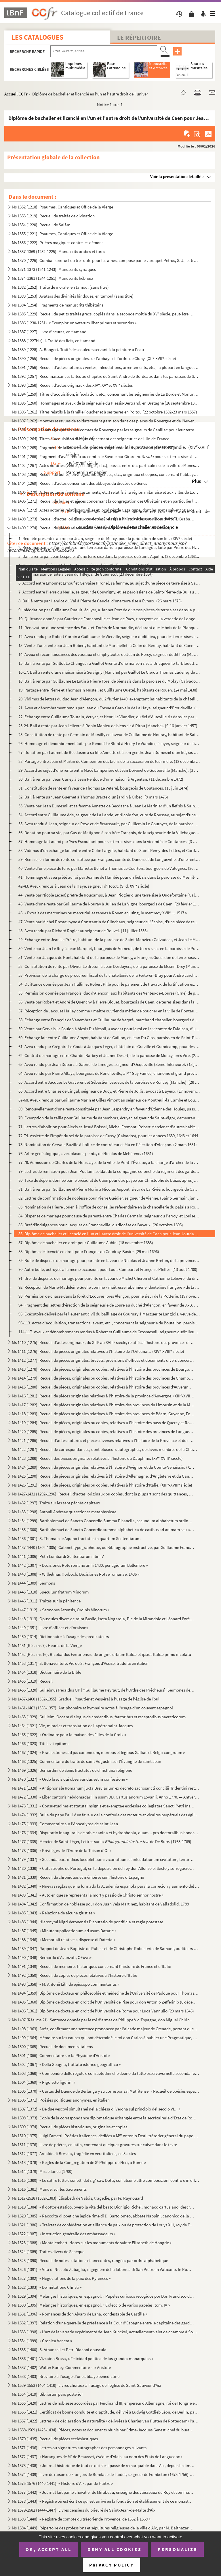 This screenshot has width=221, height=2576. I want to click on 12. Aveu rendu par Robert Corbin à Guillaume de Vierville, seigneur dudit lieu, pour des terres sises en..., so click(109, 636).